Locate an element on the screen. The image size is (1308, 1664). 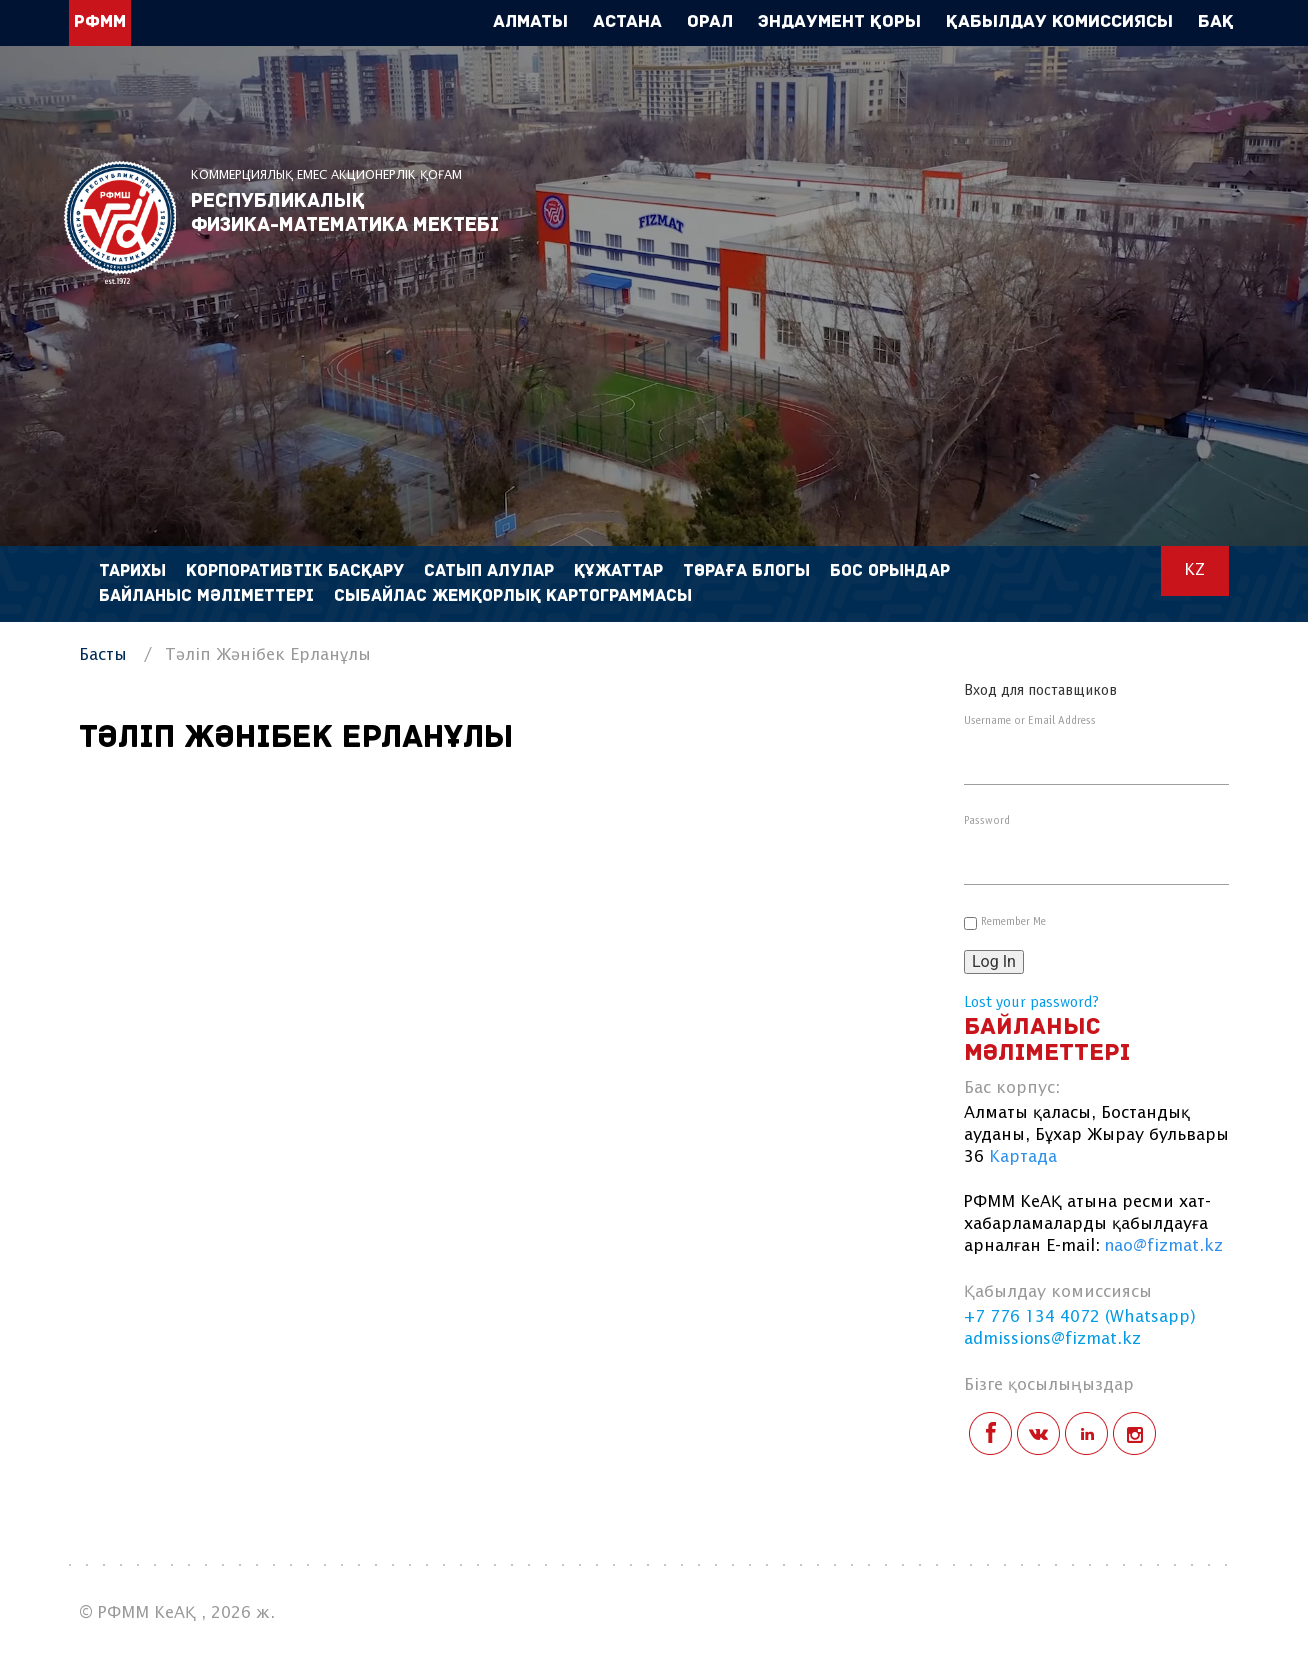
Байланыс мәліметтері is located at coordinates (206, 596).